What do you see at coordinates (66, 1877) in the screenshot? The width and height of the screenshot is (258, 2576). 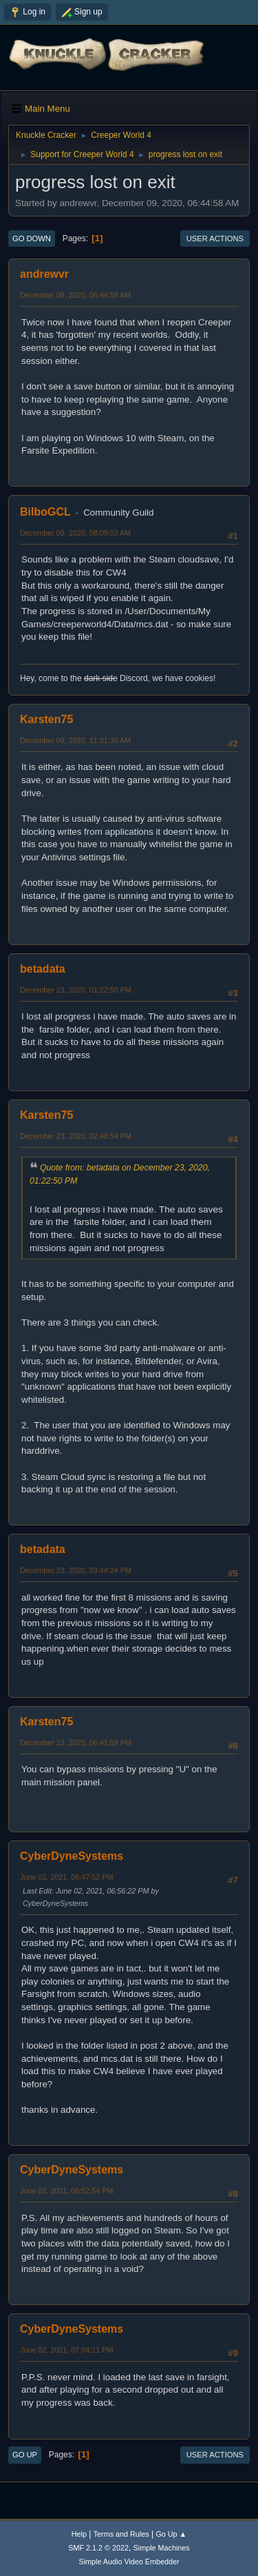 I see `June 02, 2021, 06:47:52 PM` at bounding box center [66, 1877].